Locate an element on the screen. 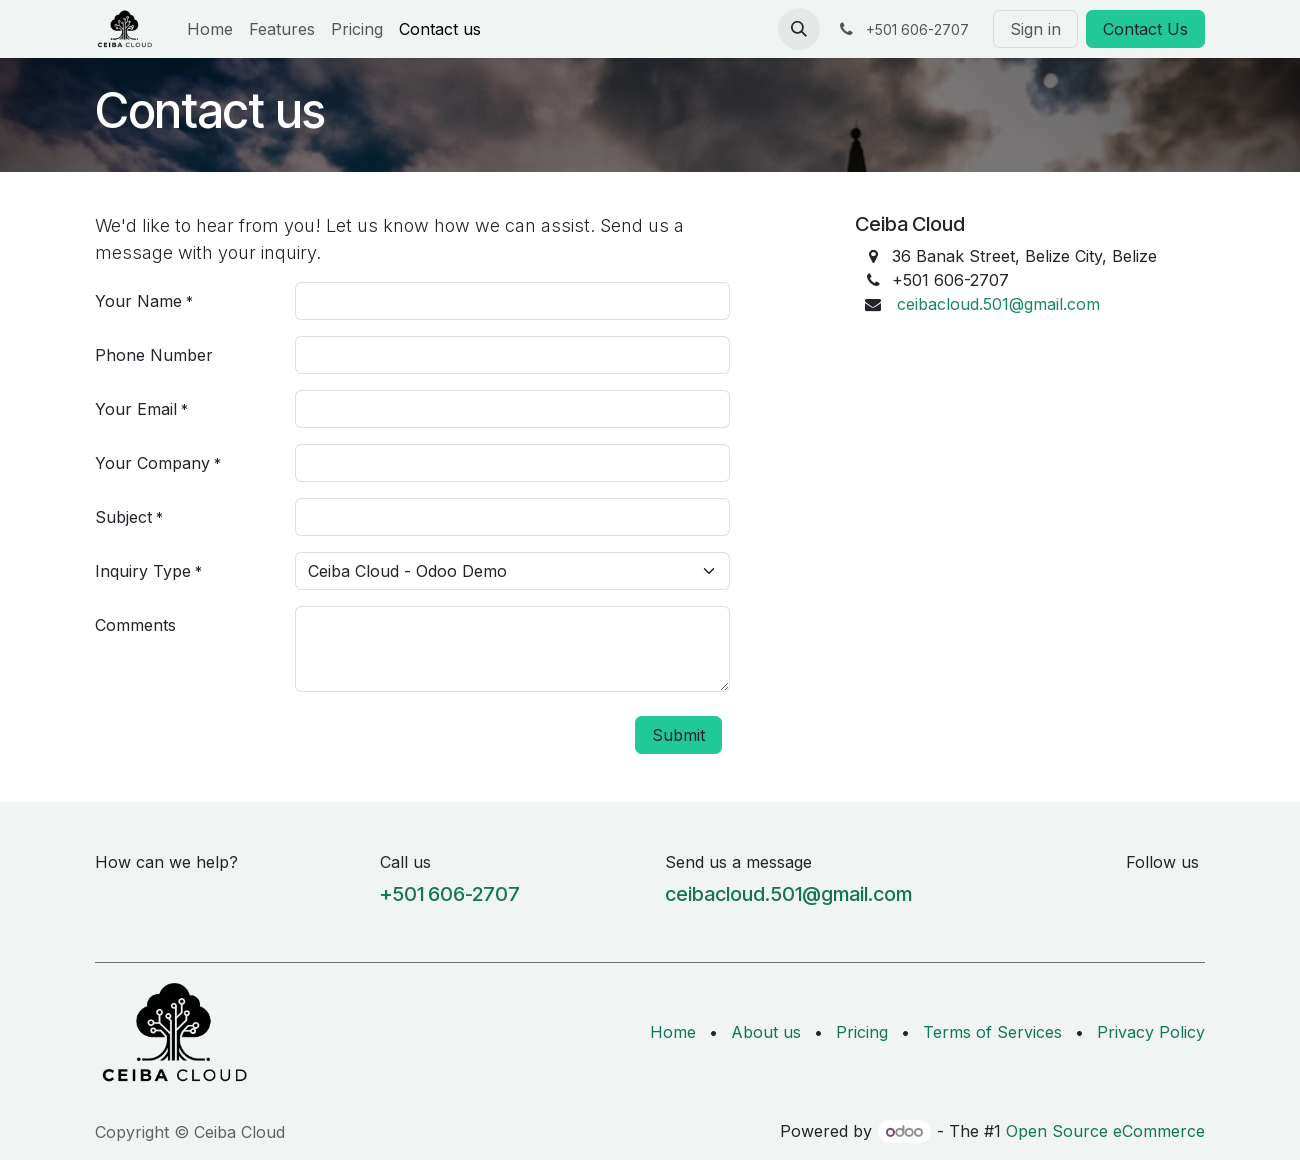  +501 606-2707 is located at coordinates (450, 894).